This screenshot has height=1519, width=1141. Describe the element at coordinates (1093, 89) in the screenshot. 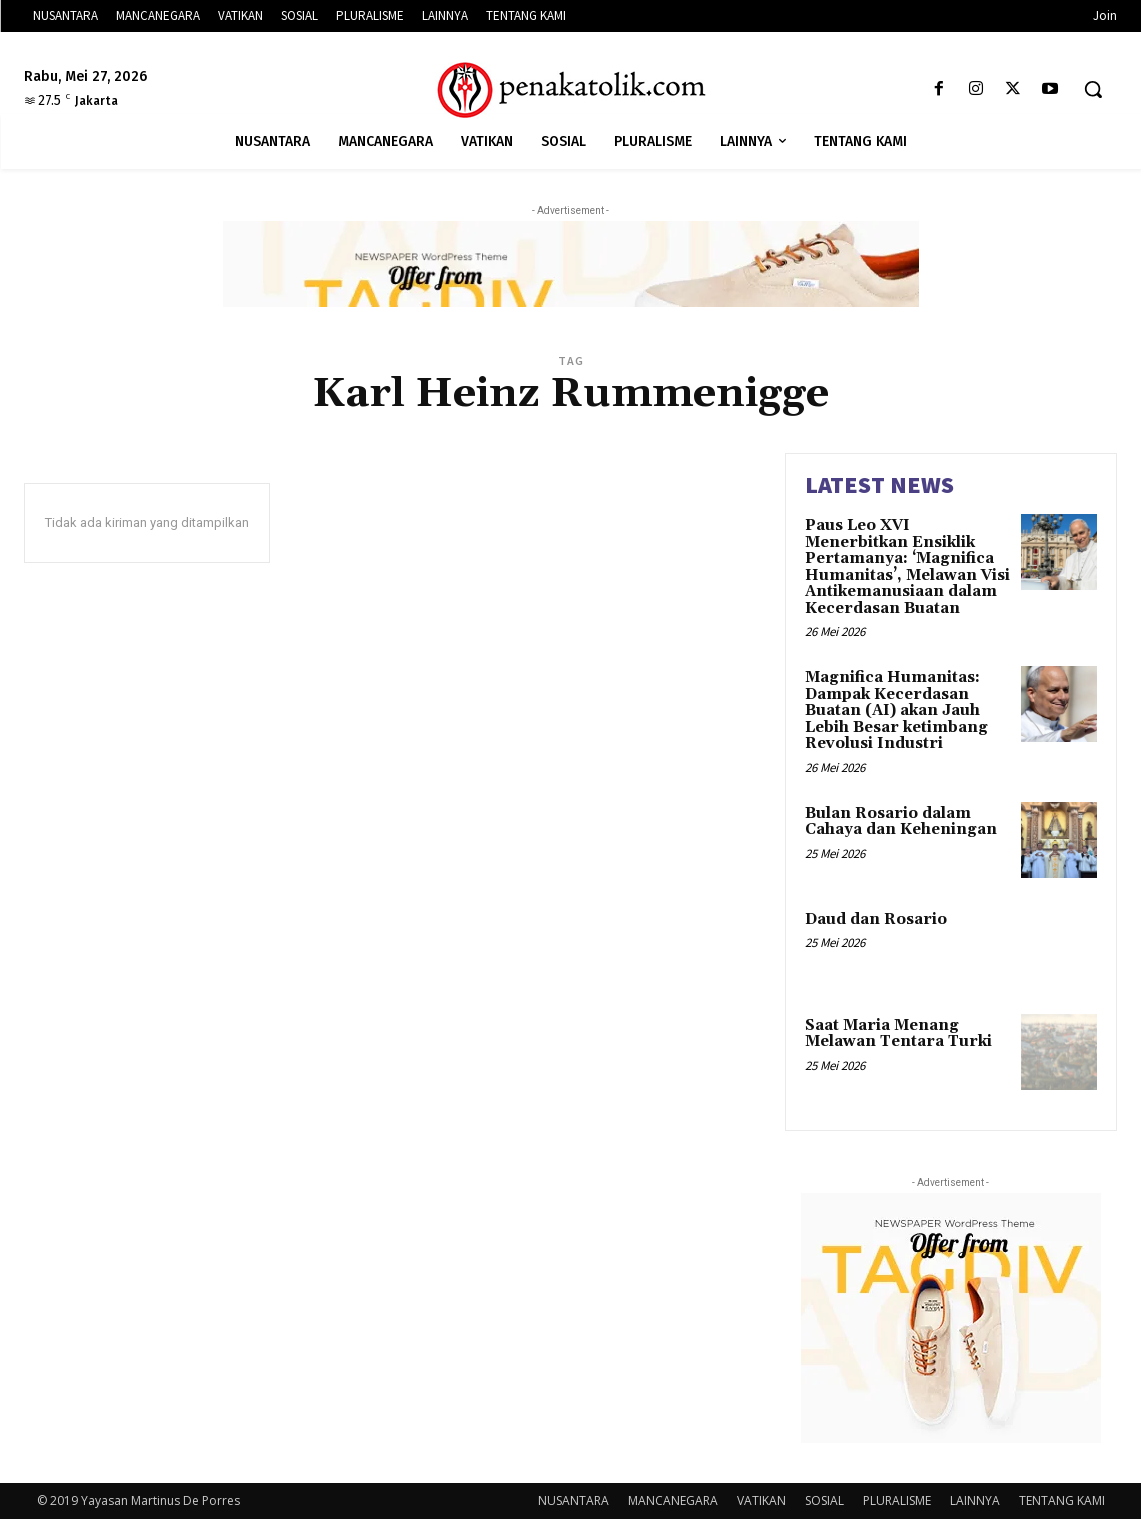

I see `[button]` at that location.